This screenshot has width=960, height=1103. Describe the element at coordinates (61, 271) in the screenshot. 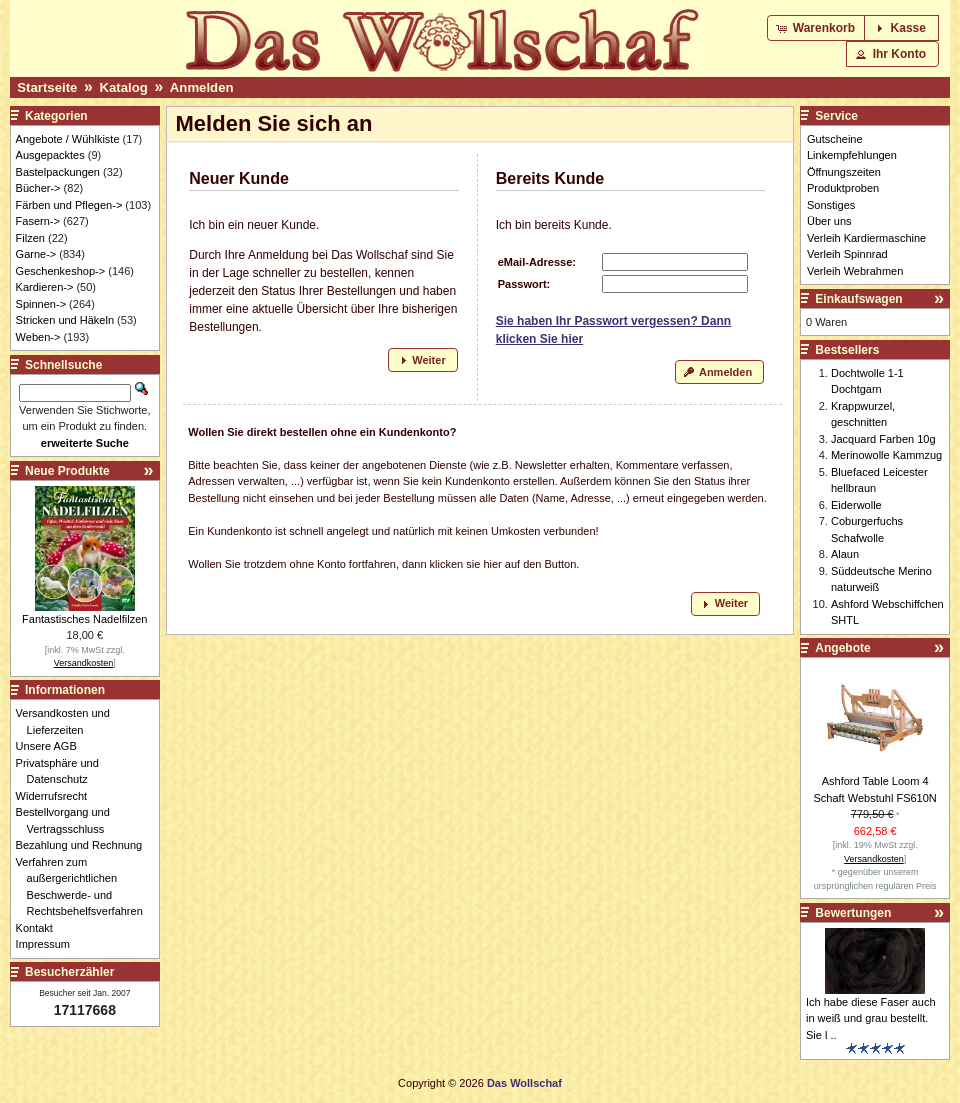

I see `Geschenkeshop->` at that location.